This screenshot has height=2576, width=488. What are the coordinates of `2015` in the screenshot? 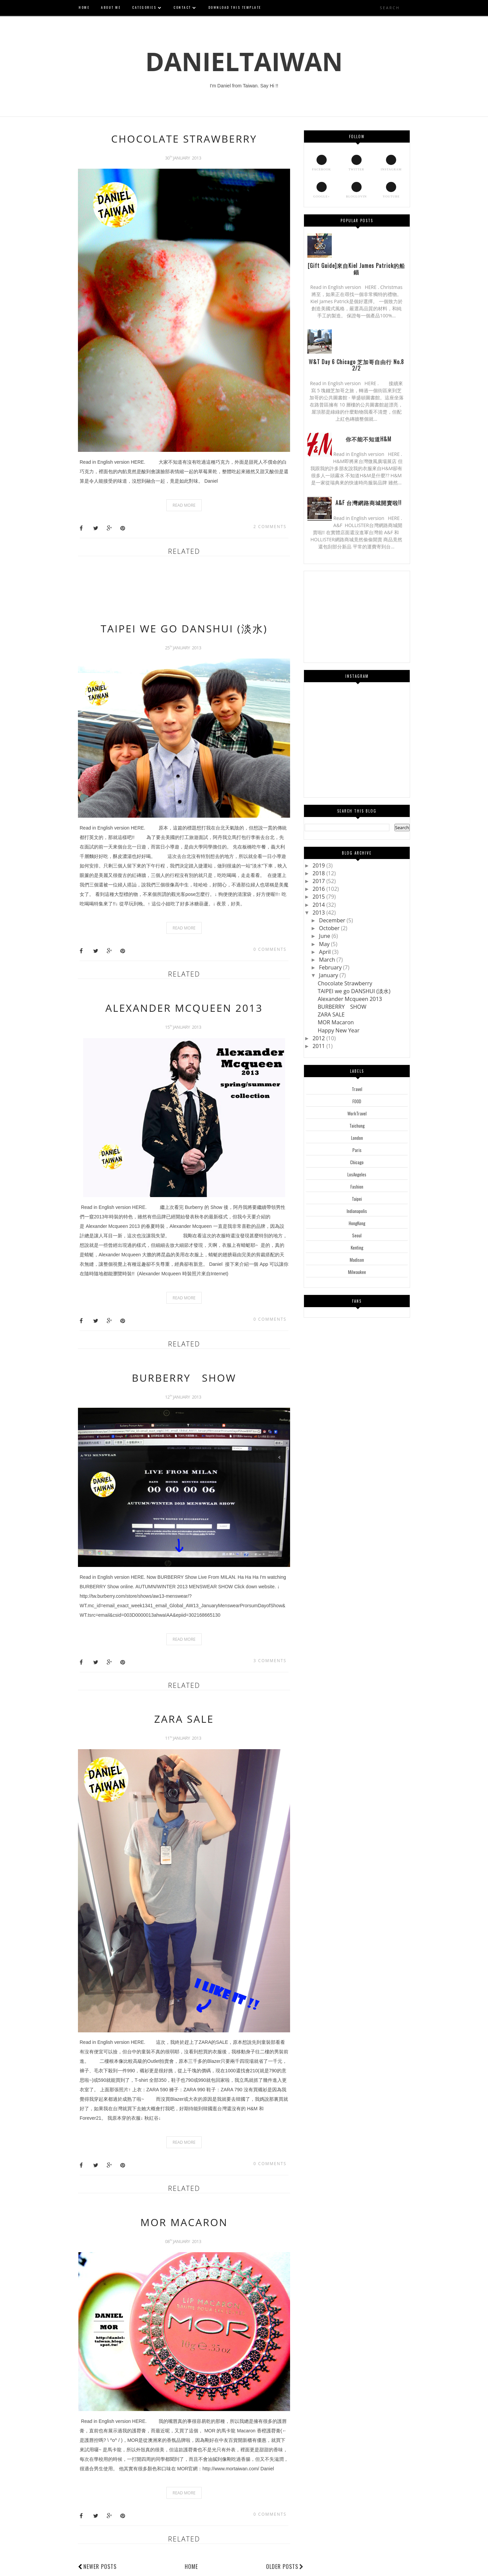 It's located at (319, 896).